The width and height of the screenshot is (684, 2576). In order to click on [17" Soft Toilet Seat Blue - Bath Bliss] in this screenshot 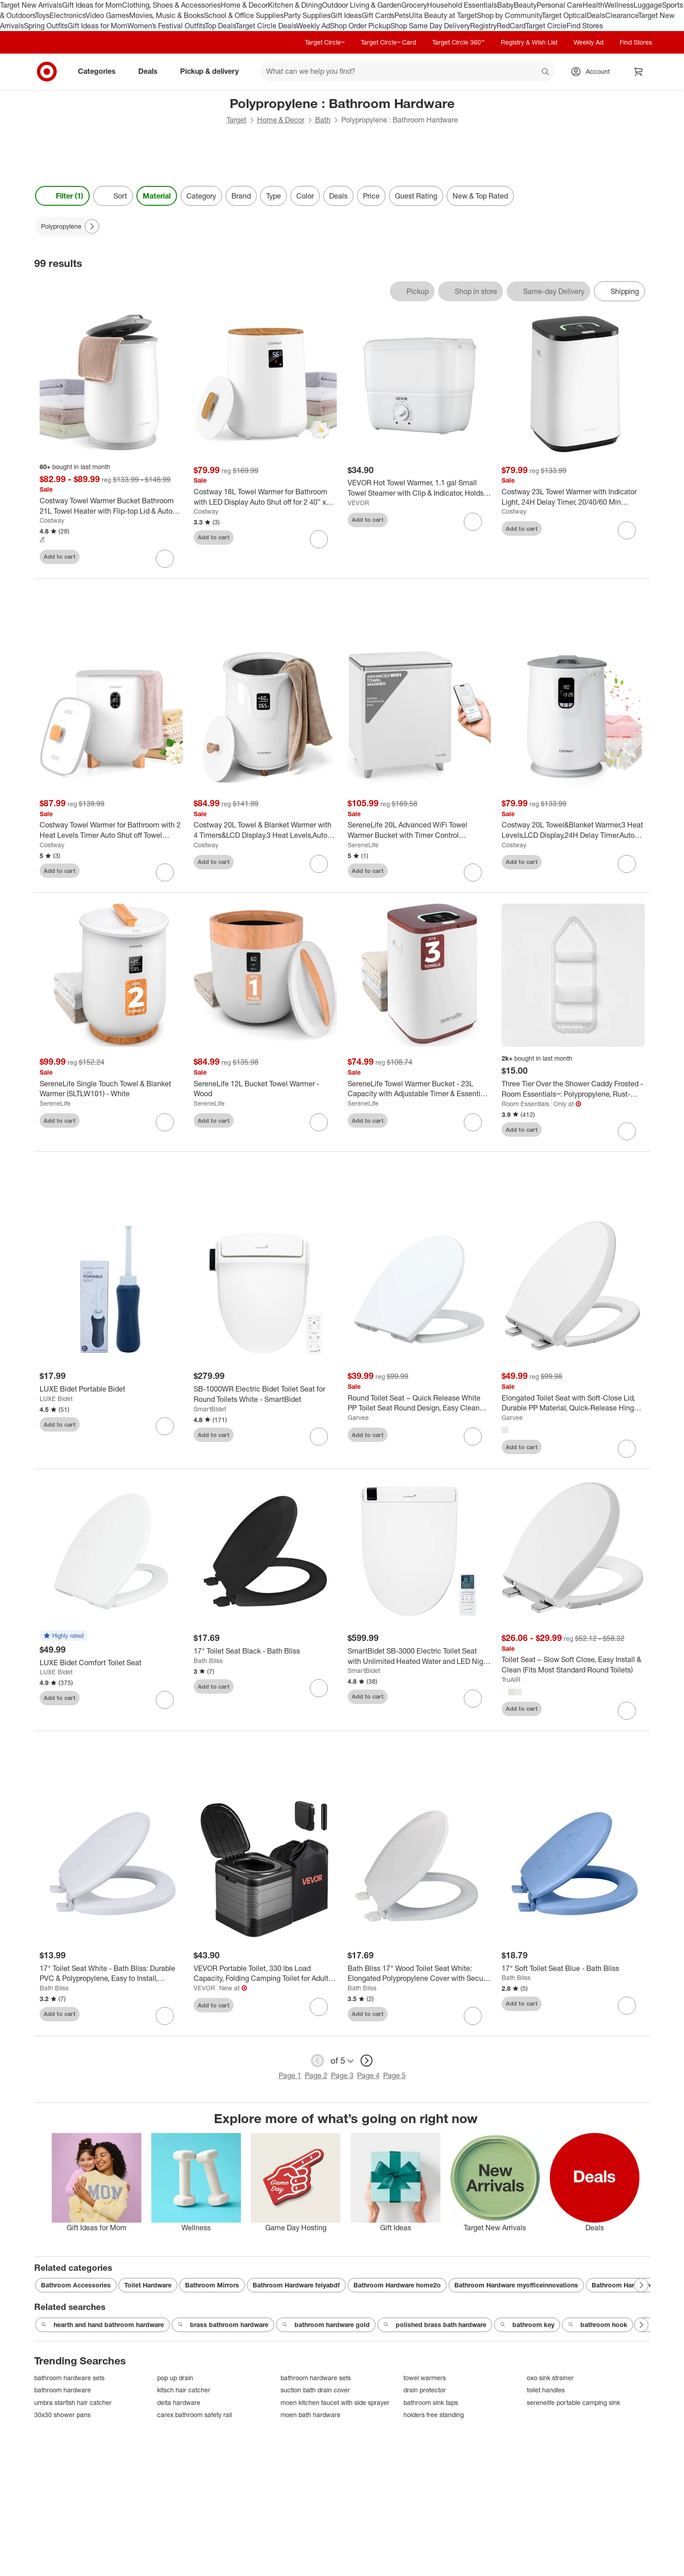, I will do `click(573, 1968)`.